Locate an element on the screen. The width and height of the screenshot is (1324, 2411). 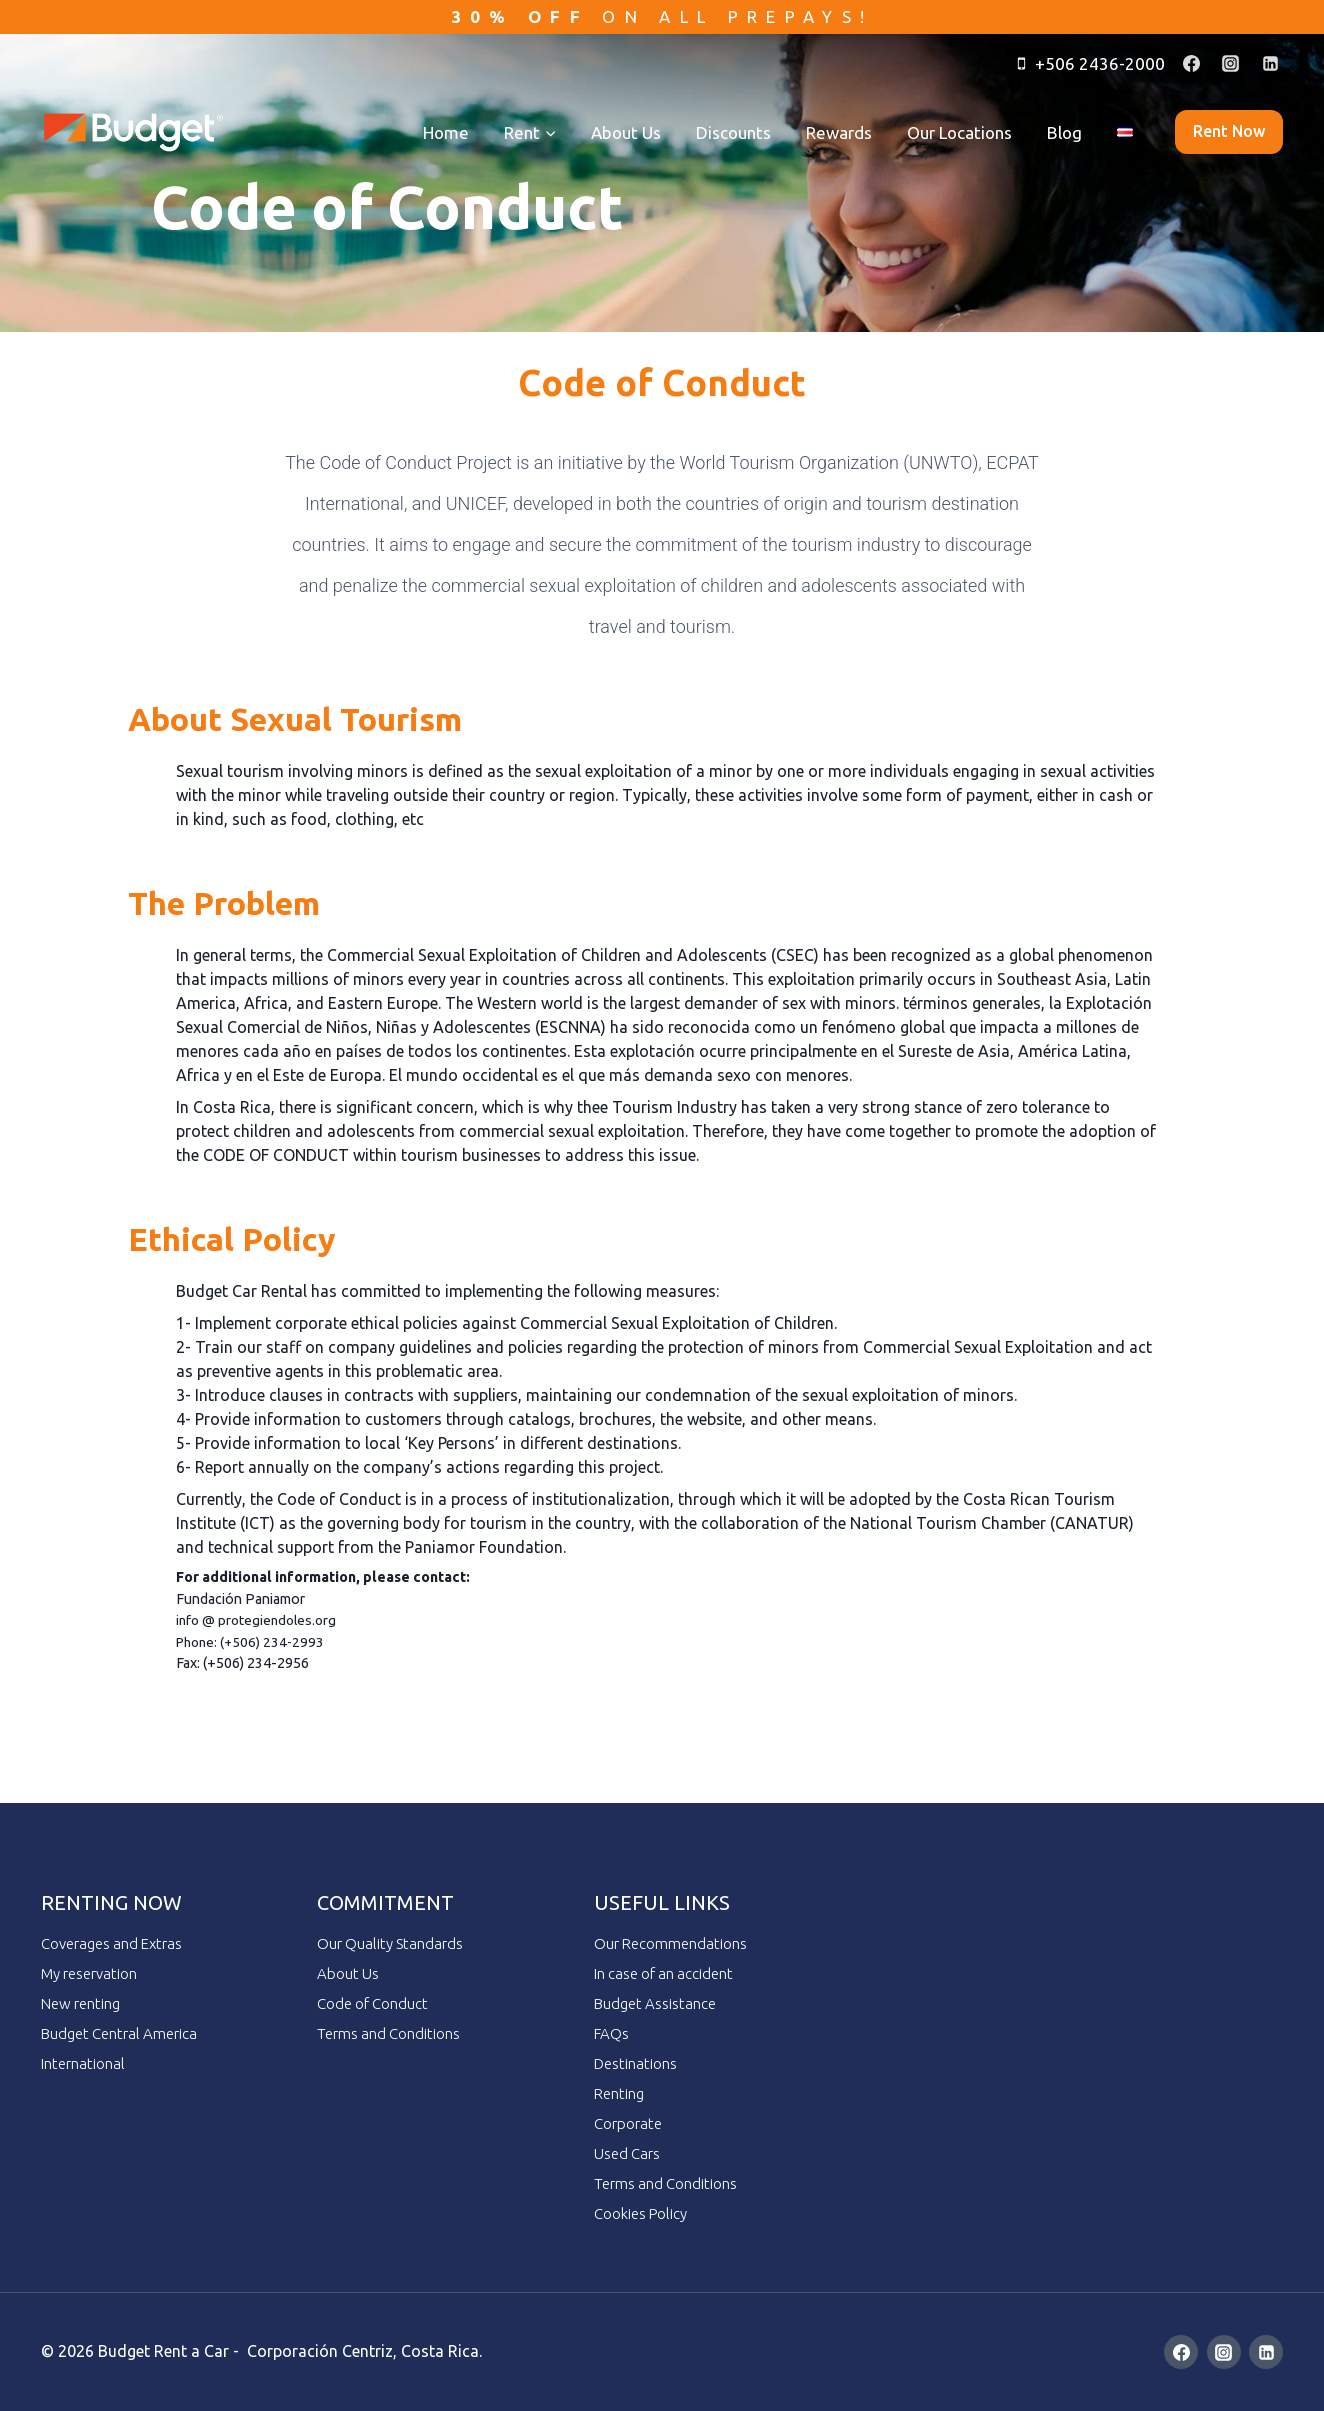
About Us is located at coordinates (626, 132).